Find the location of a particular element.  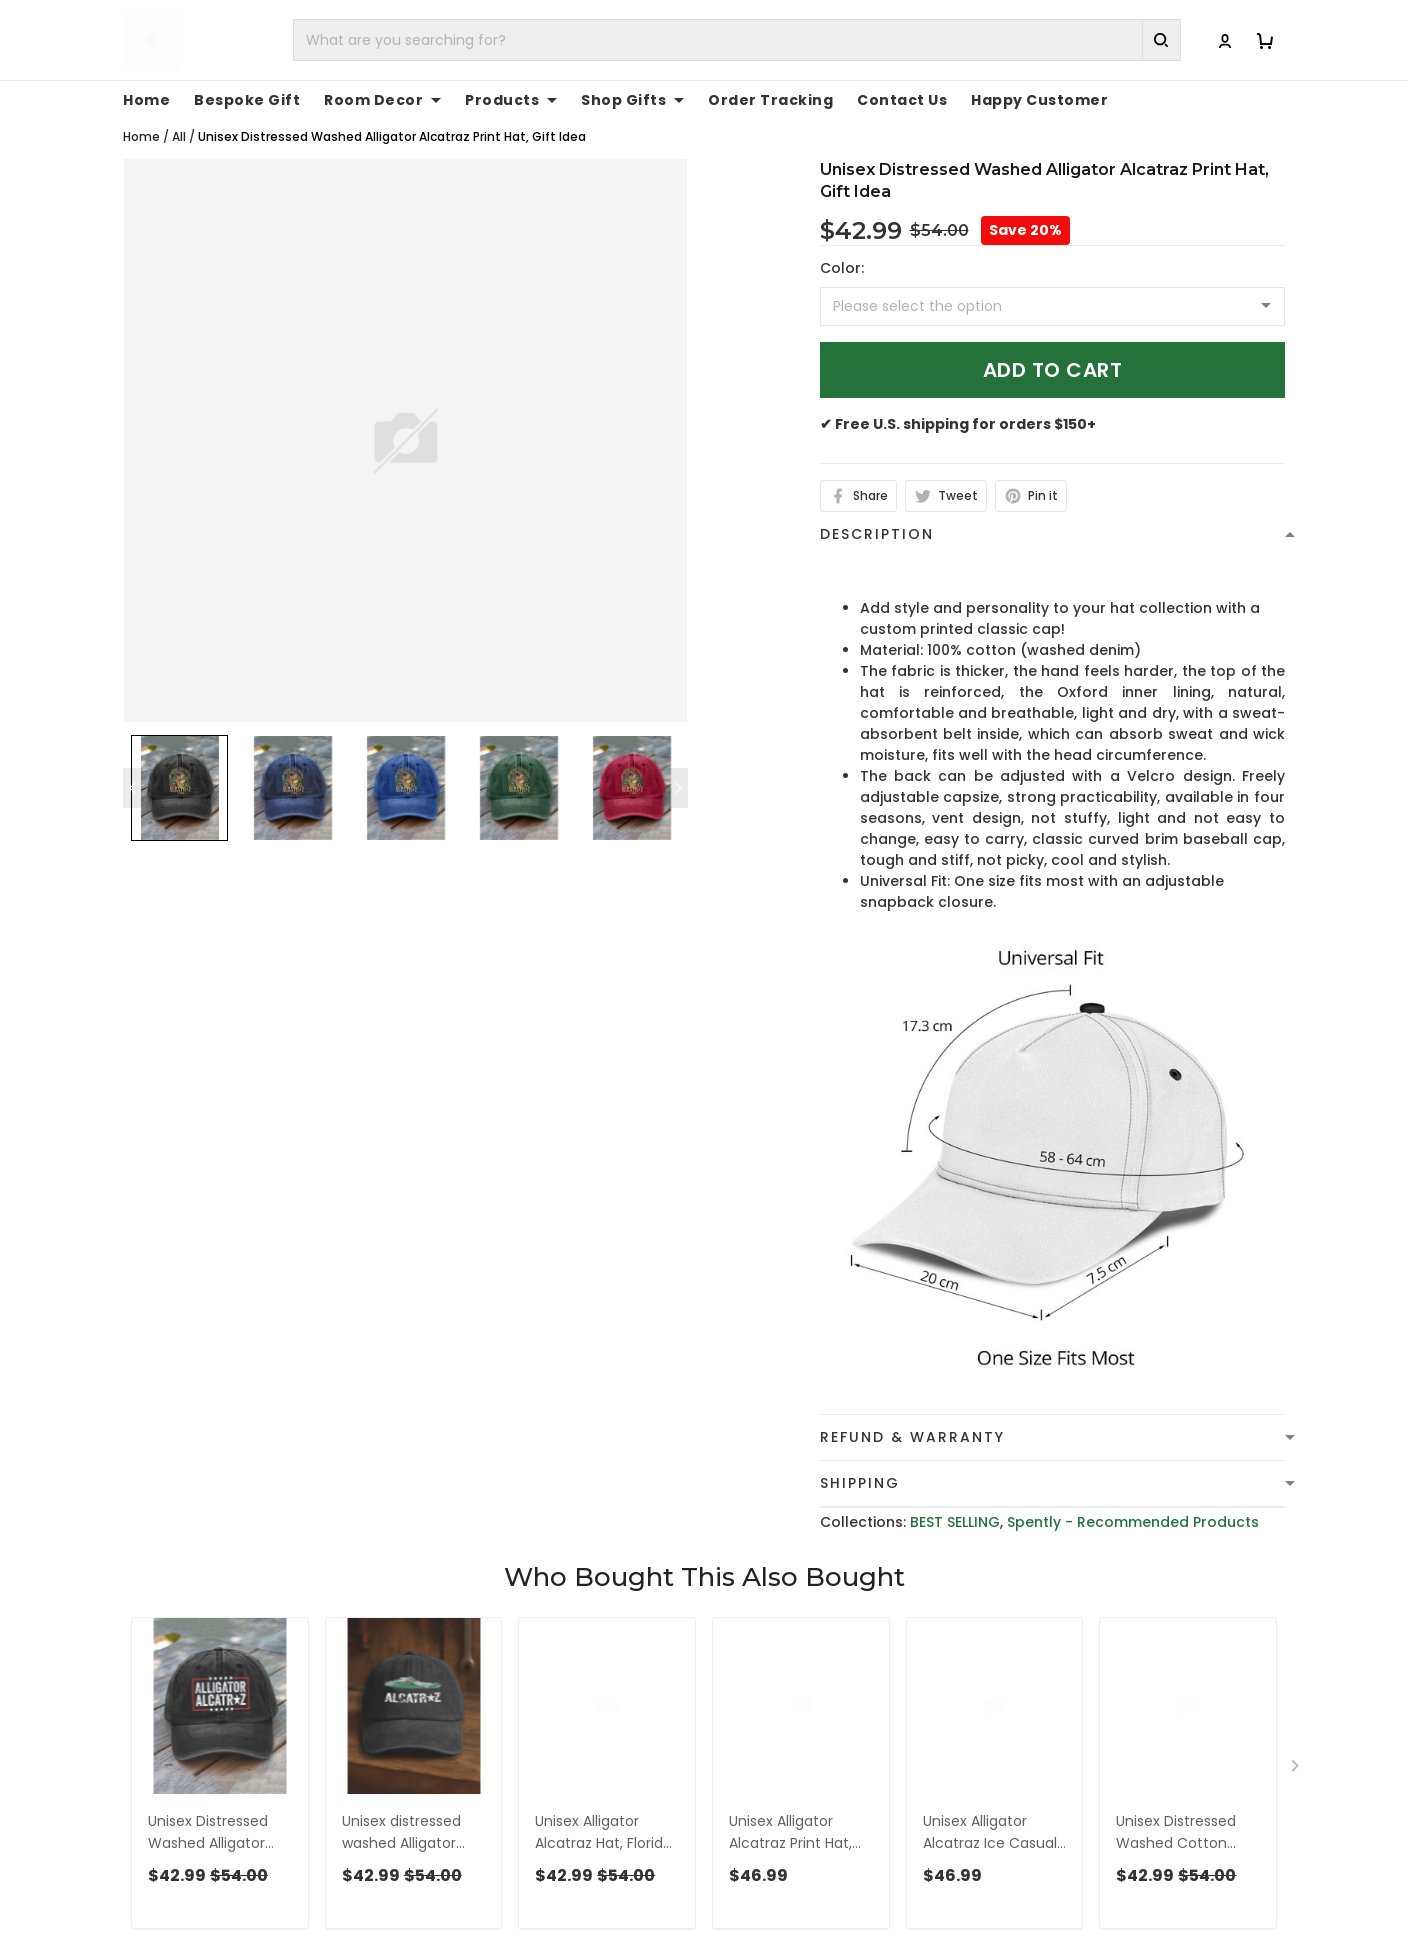

Home is located at coordinates (146, 100).